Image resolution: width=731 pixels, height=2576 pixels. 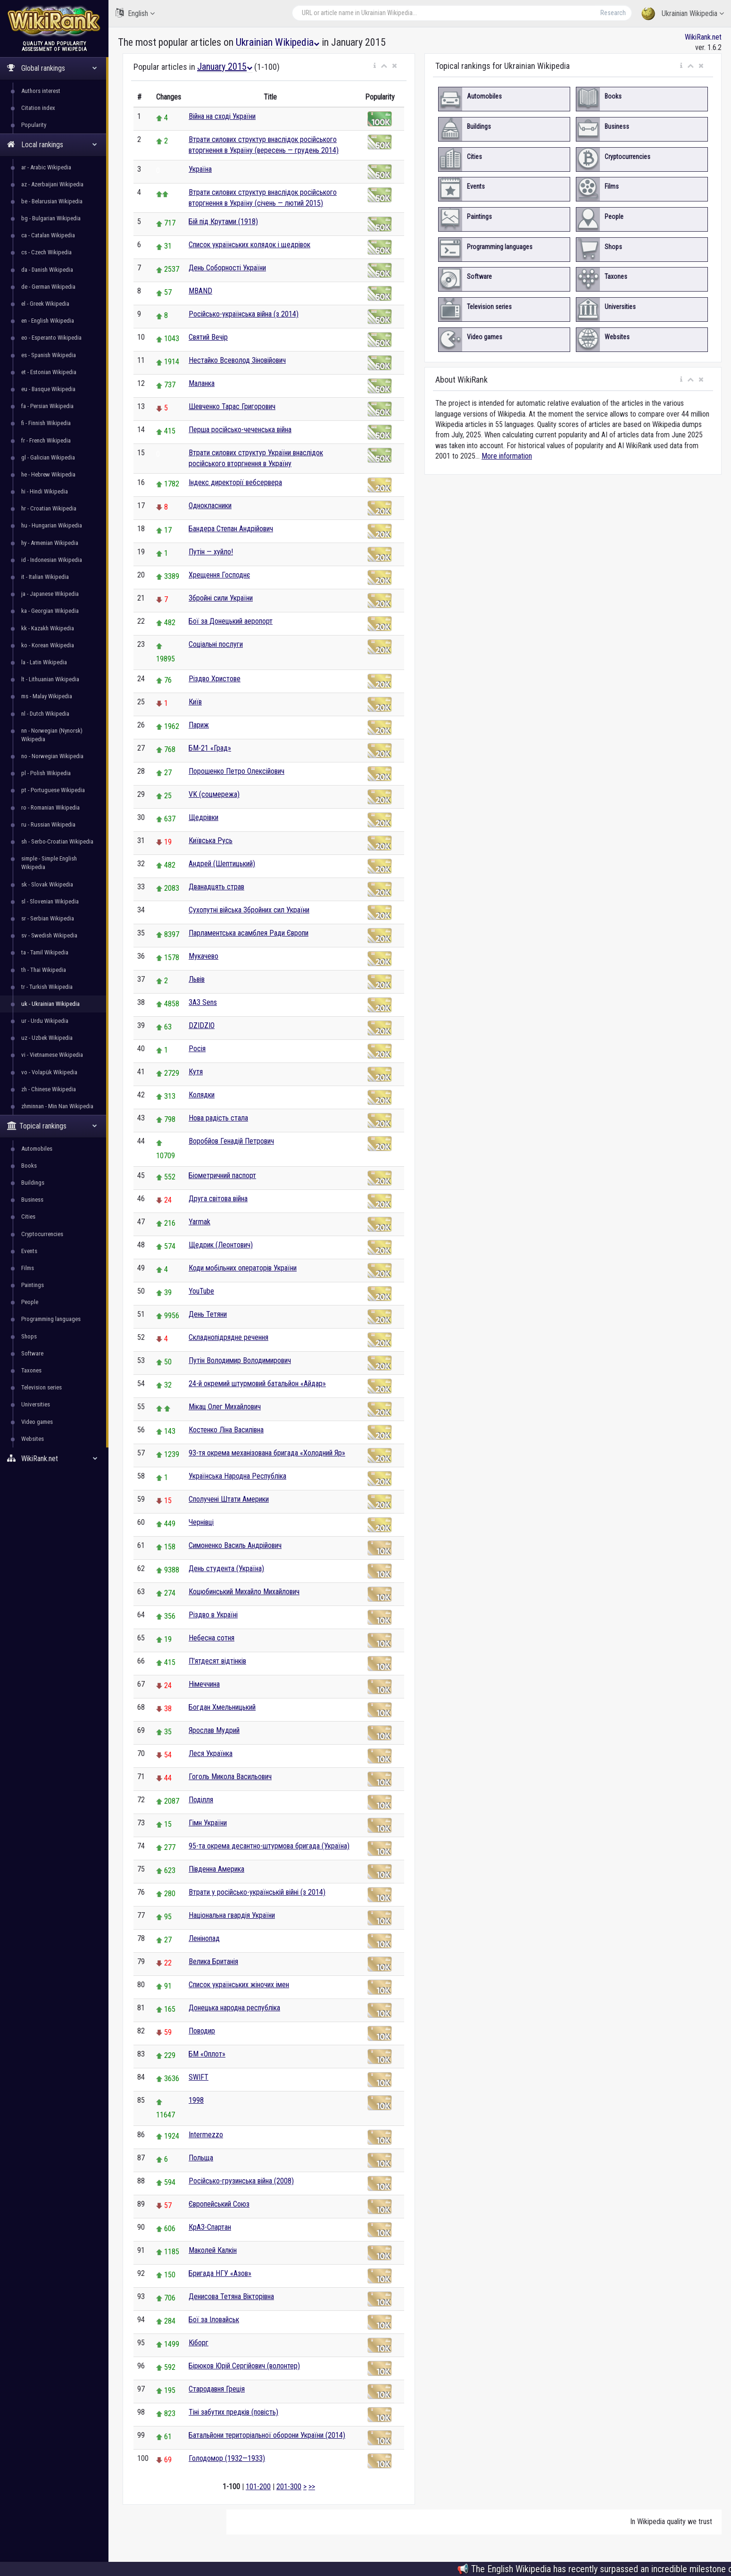 I want to click on Російсько-українська війна (з 2014), so click(x=244, y=313).